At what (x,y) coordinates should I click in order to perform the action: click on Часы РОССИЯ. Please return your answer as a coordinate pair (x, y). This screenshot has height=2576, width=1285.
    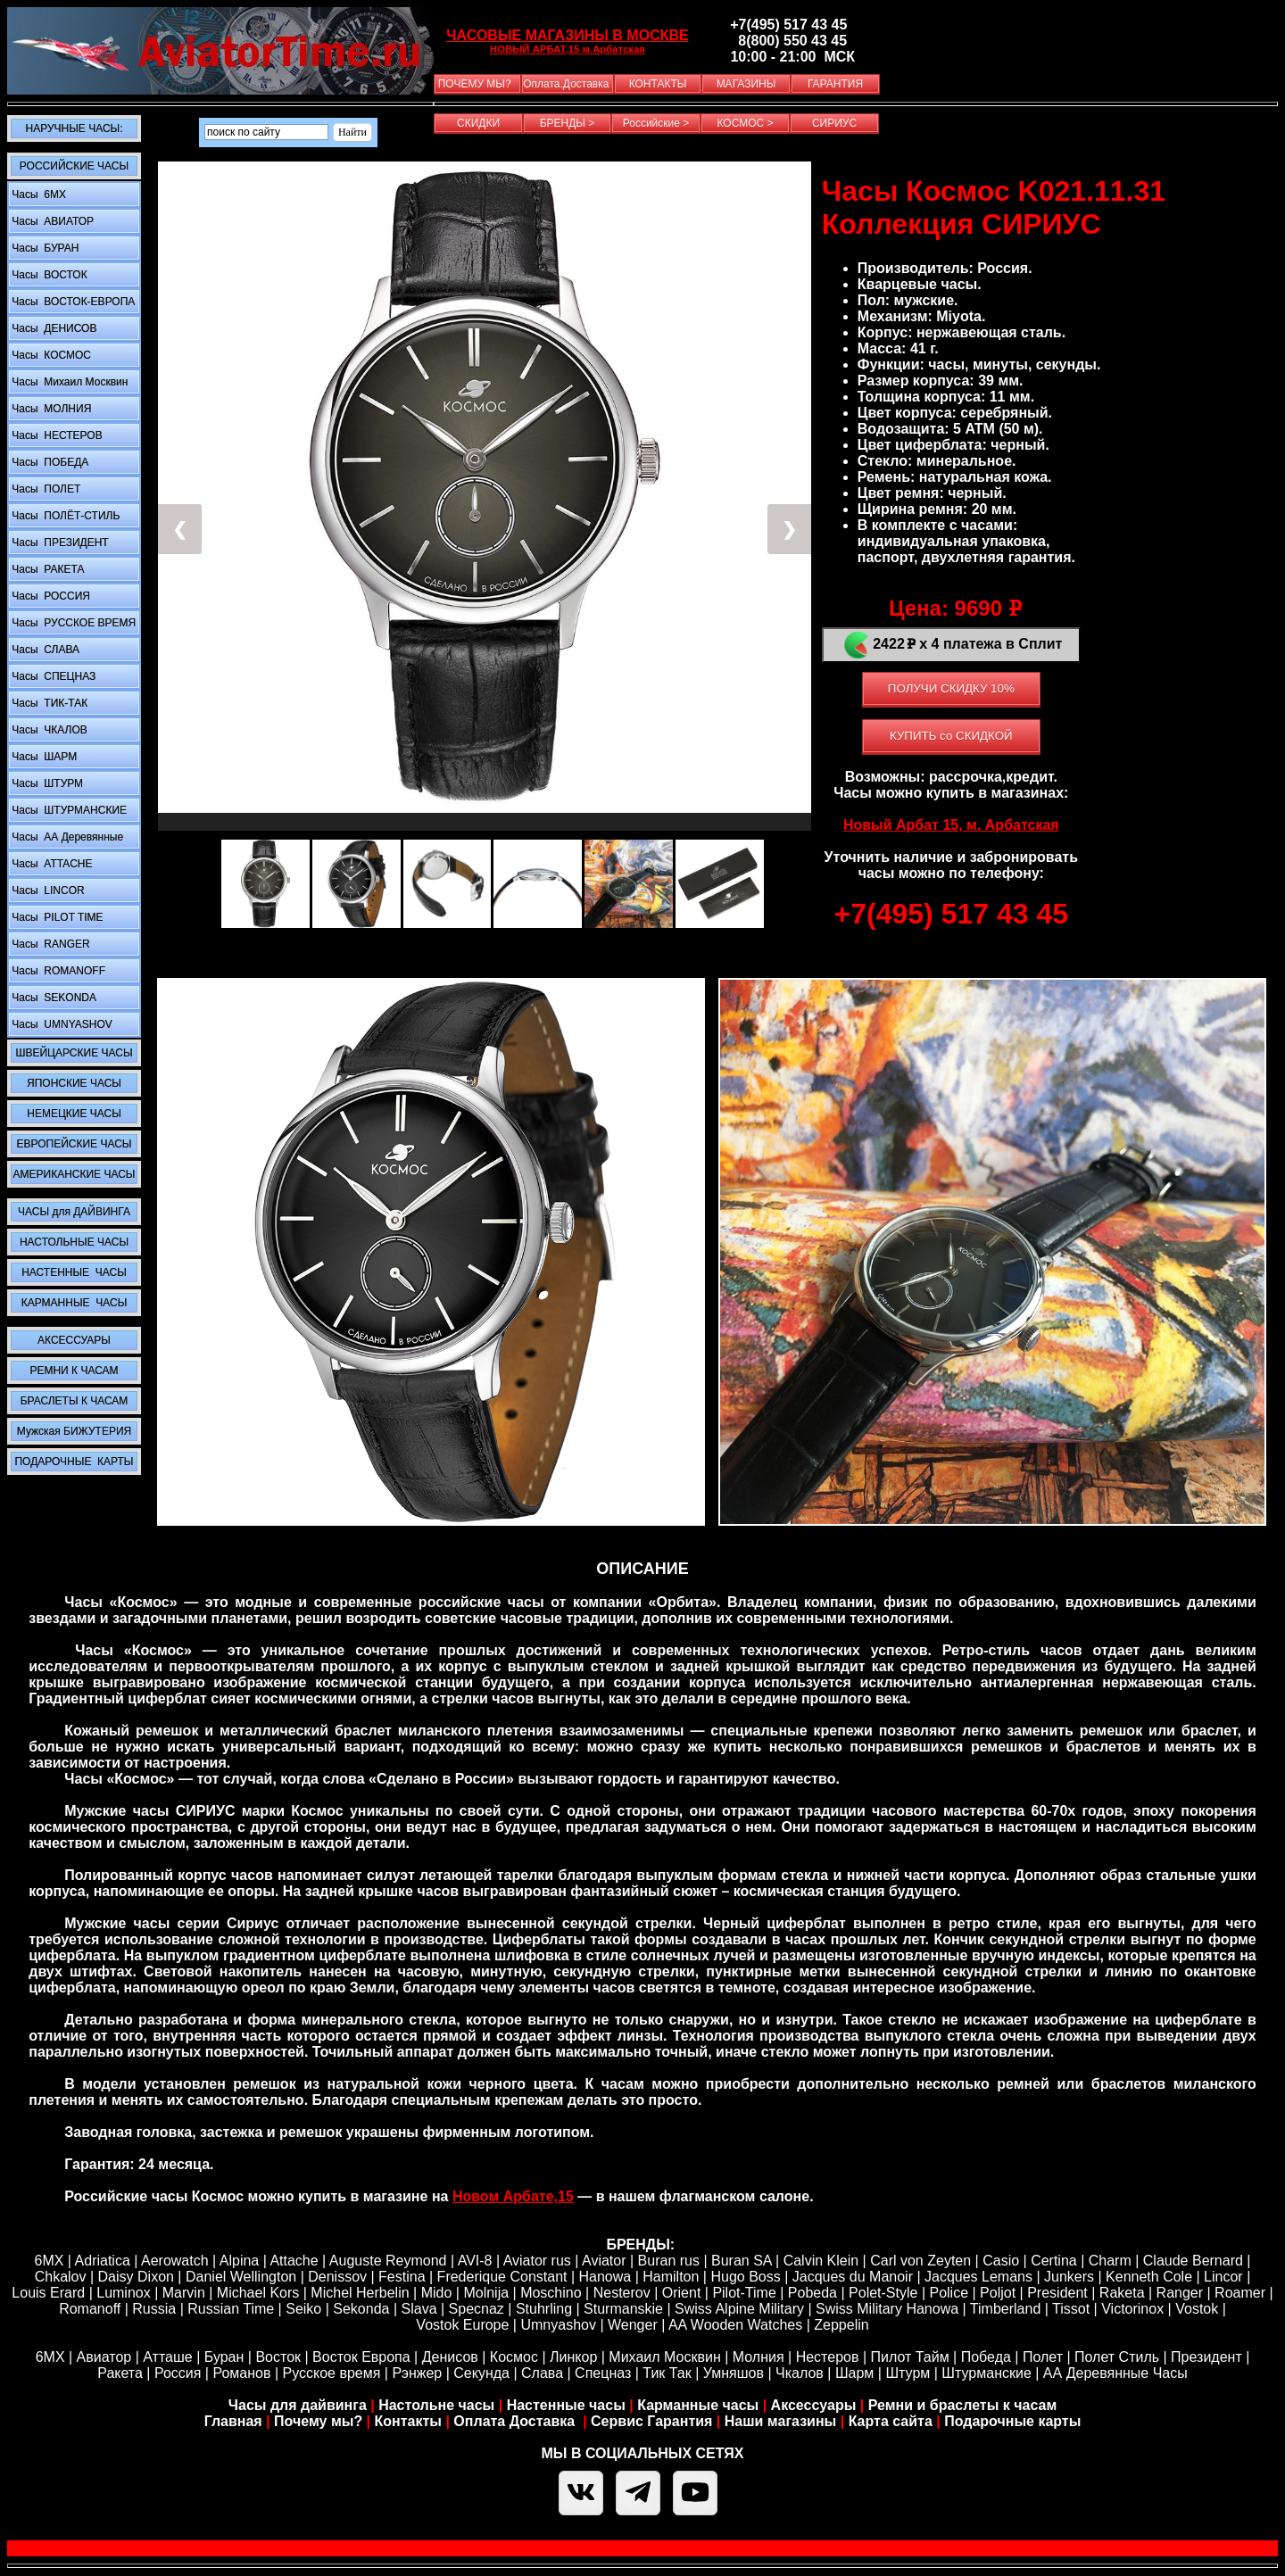
    Looking at the image, I should click on (49, 596).